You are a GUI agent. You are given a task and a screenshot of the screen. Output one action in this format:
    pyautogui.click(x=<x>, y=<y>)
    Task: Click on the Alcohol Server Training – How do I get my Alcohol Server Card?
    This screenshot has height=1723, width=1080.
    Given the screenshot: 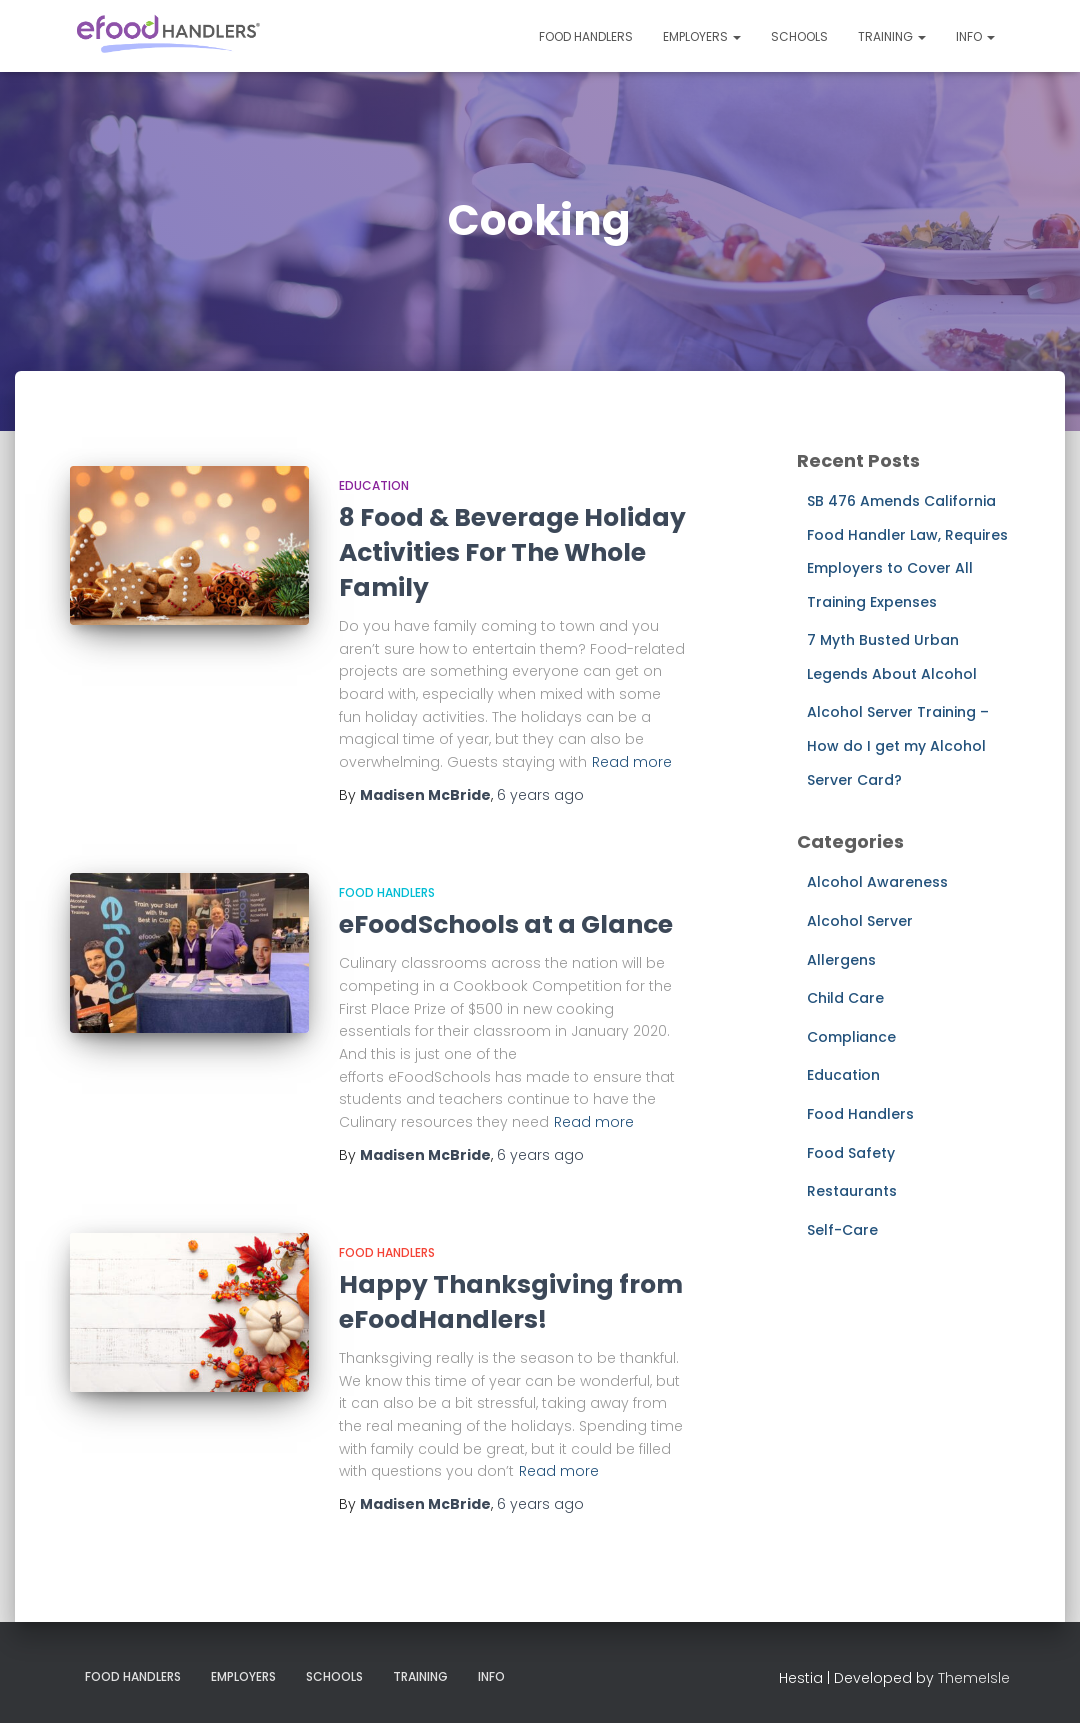 What is the action you would take?
    pyautogui.click(x=898, y=745)
    